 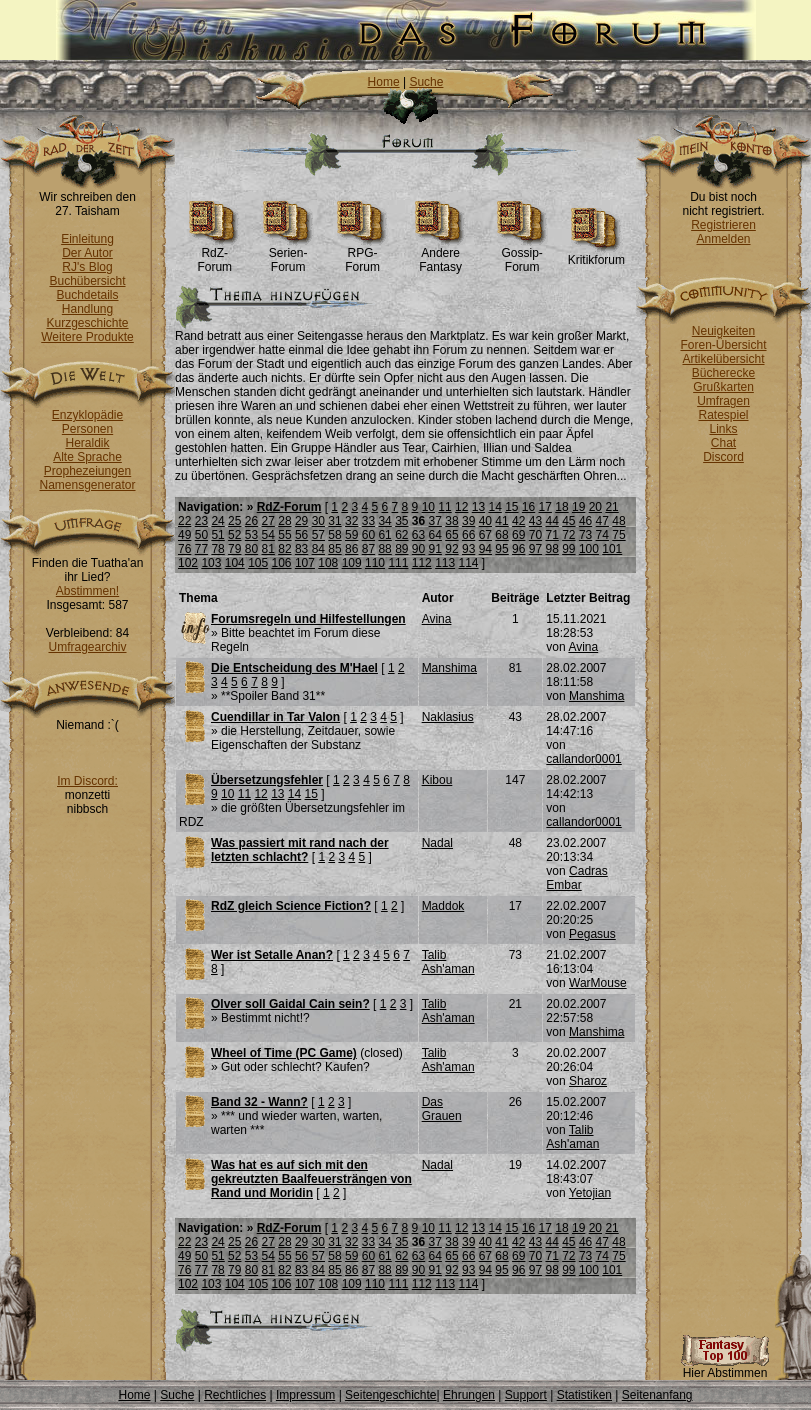 I want to click on Serien-Forum, so click(x=288, y=254).